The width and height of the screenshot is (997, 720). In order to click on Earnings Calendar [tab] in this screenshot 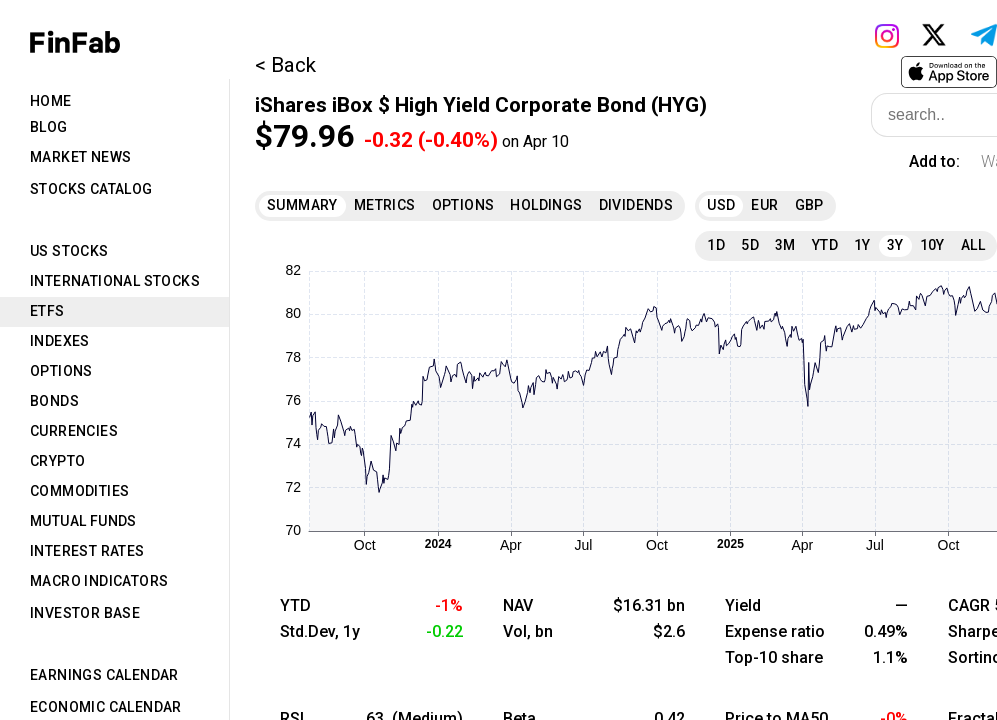, I will do `click(104, 675)`.